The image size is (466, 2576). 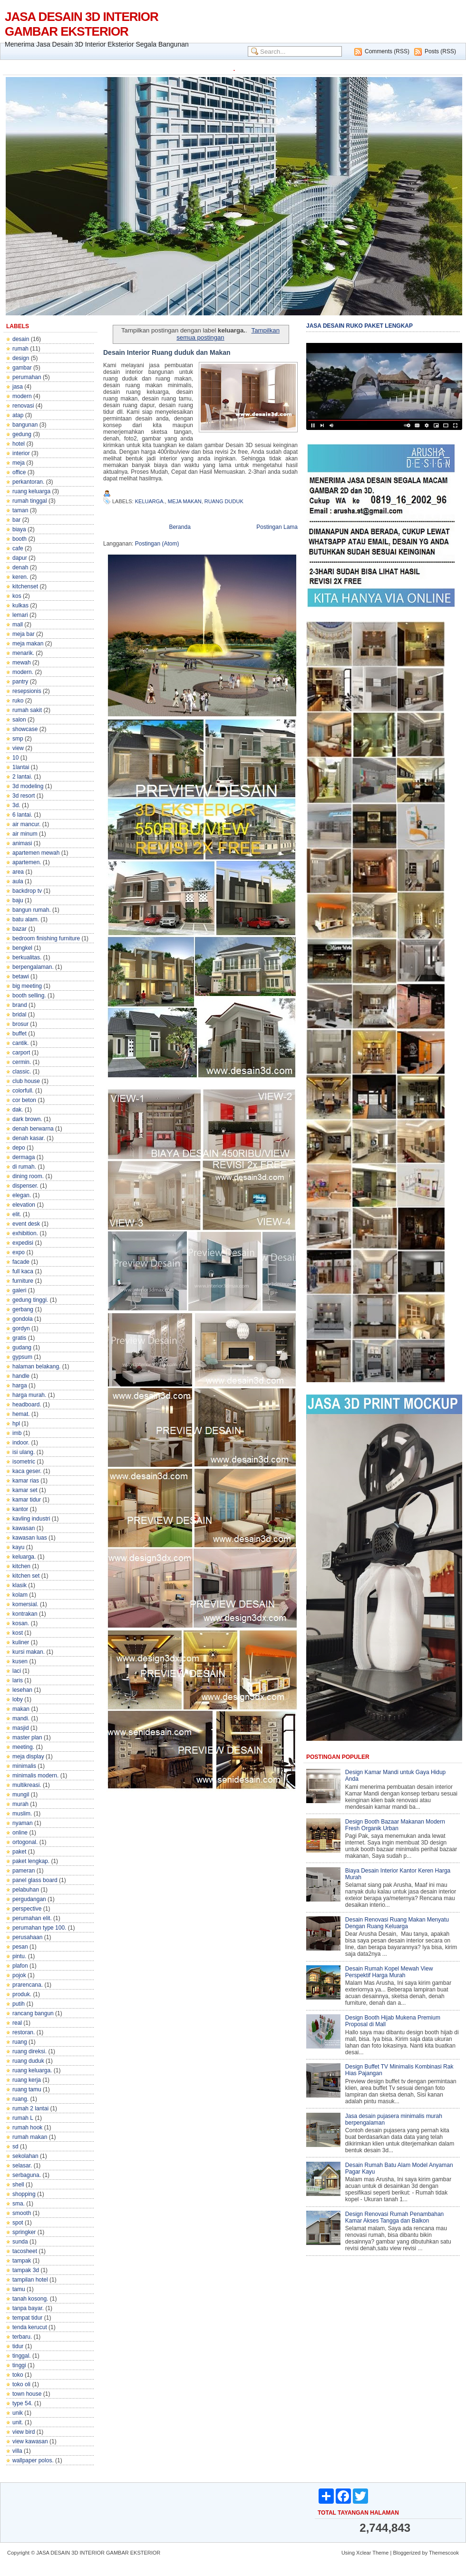 What do you see at coordinates (21, 1347) in the screenshot?
I see `gudang` at bounding box center [21, 1347].